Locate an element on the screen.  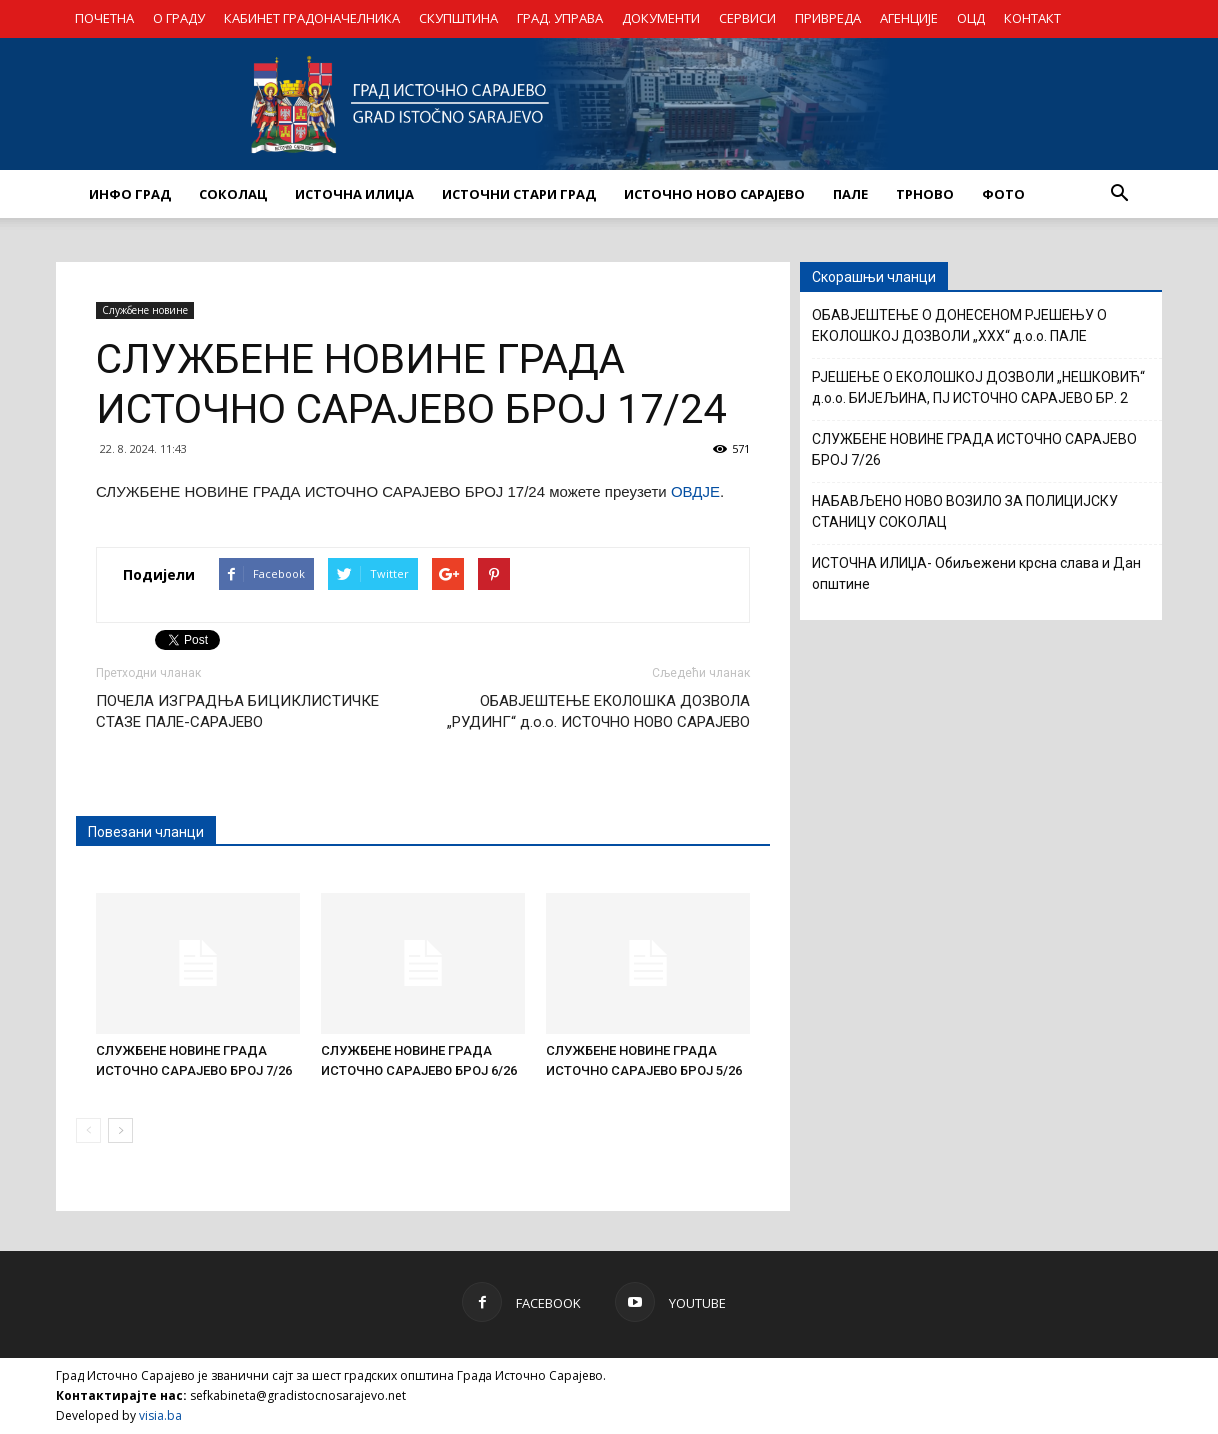
ОБАВЈЕШТЕЊЕ О ДОНЕСЕНОМ РЈЕШЕЊУ О ЕКОЛОШКОЈ ДОЗВОЛИ „XXX“ д.о.о. ПАЛЕ is located at coordinates (959, 325).